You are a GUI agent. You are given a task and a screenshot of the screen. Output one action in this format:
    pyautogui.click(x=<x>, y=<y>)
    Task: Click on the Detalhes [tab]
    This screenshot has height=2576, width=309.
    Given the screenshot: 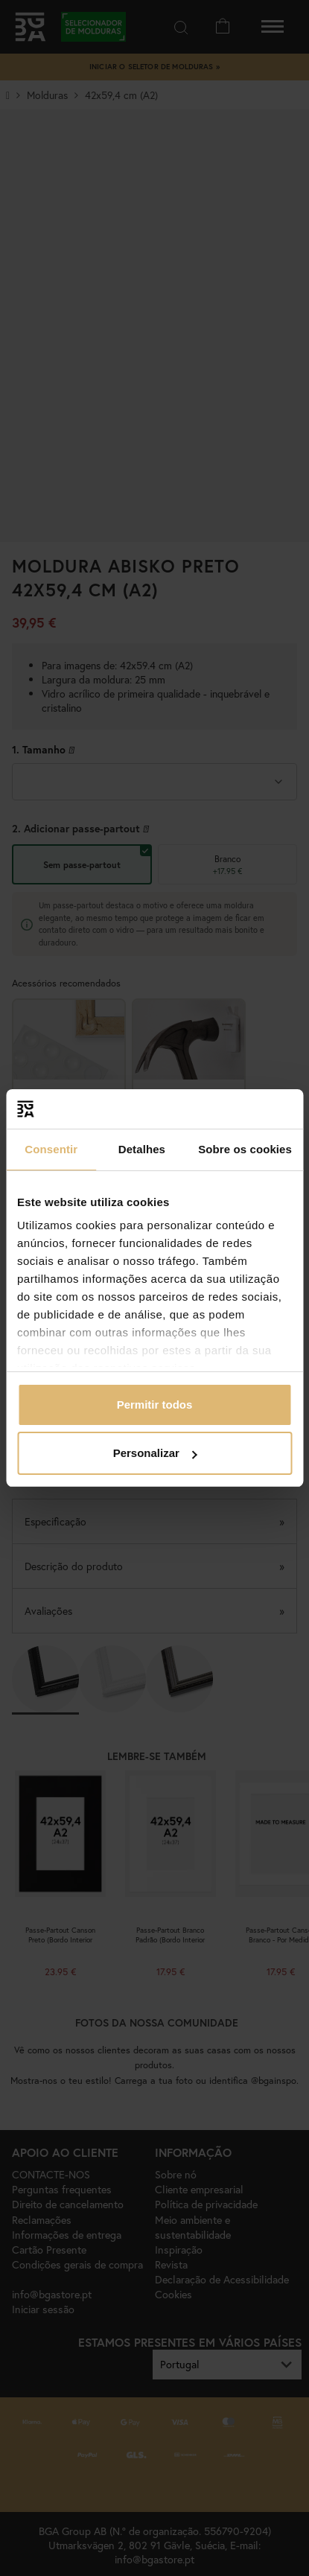 What is the action you would take?
    pyautogui.click(x=141, y=1149)
    